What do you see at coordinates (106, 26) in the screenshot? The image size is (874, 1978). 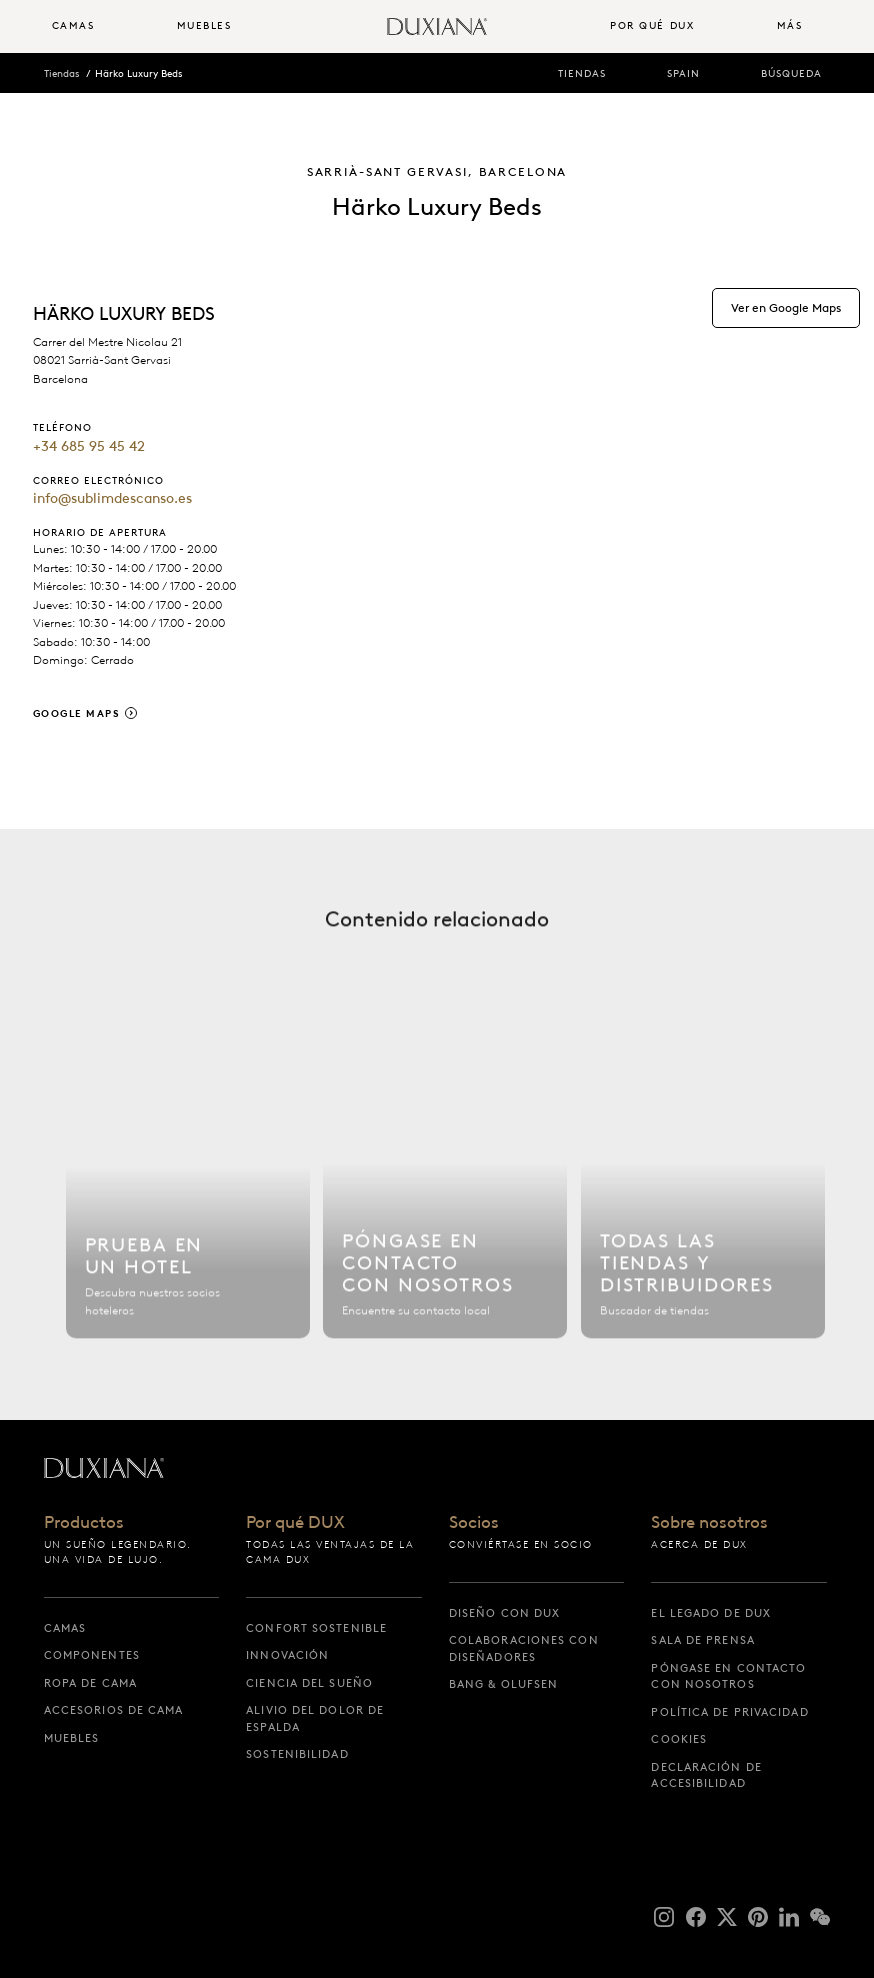 I see `[menuitem]` at bounding box center [106, 26].